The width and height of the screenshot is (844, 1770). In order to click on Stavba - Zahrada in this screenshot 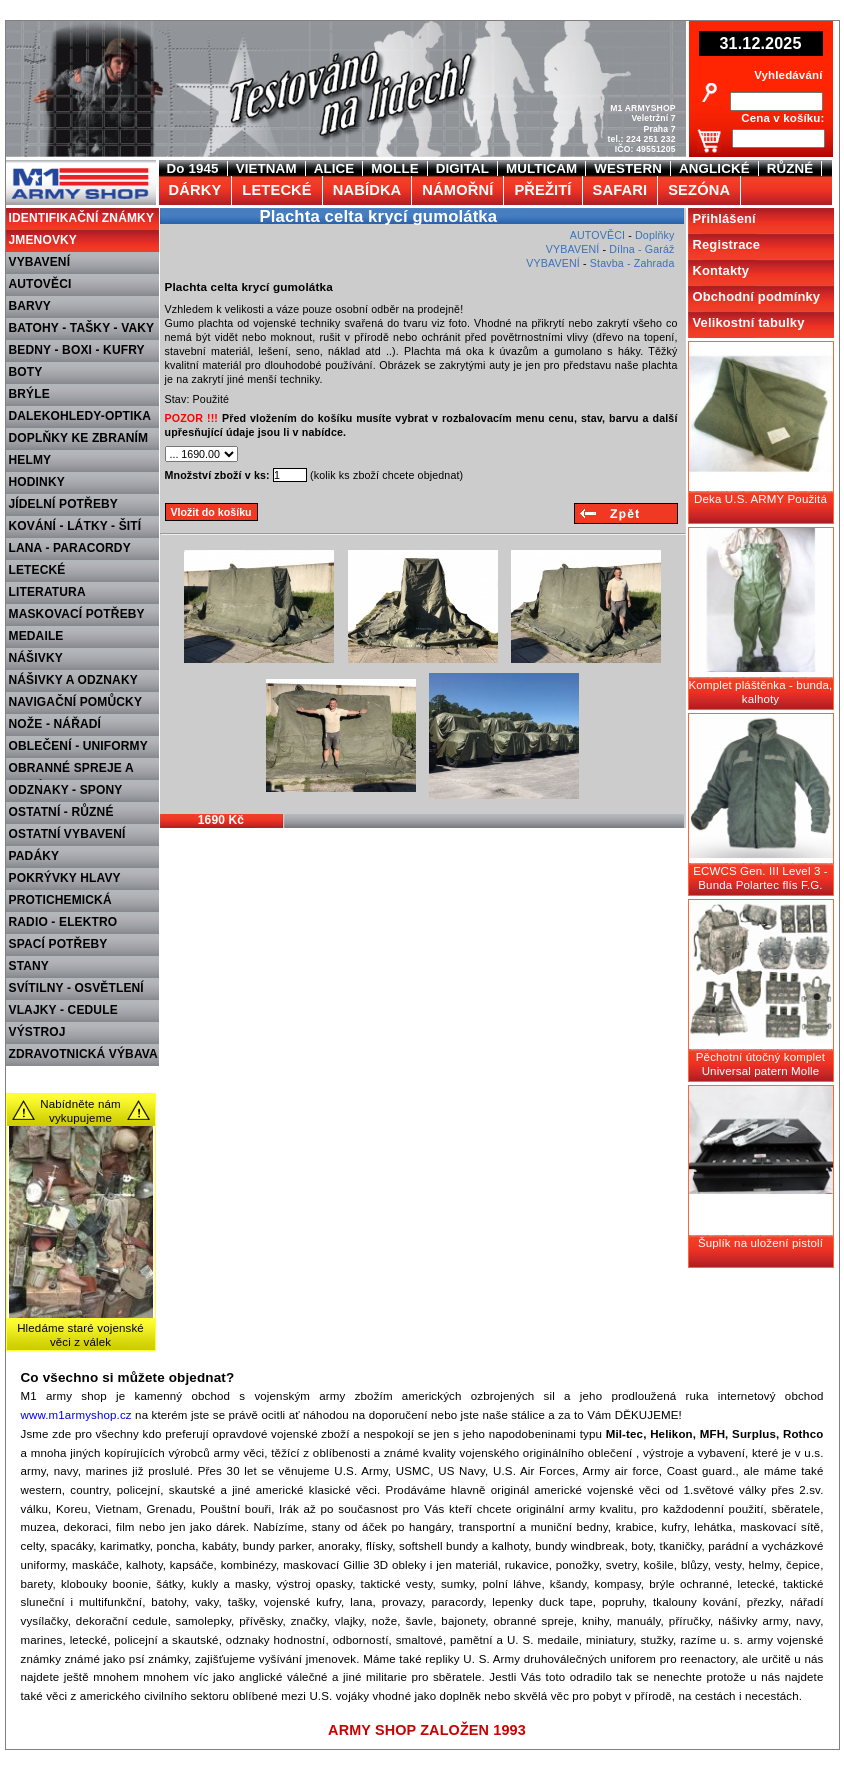, I will do `click(632, 263)`.